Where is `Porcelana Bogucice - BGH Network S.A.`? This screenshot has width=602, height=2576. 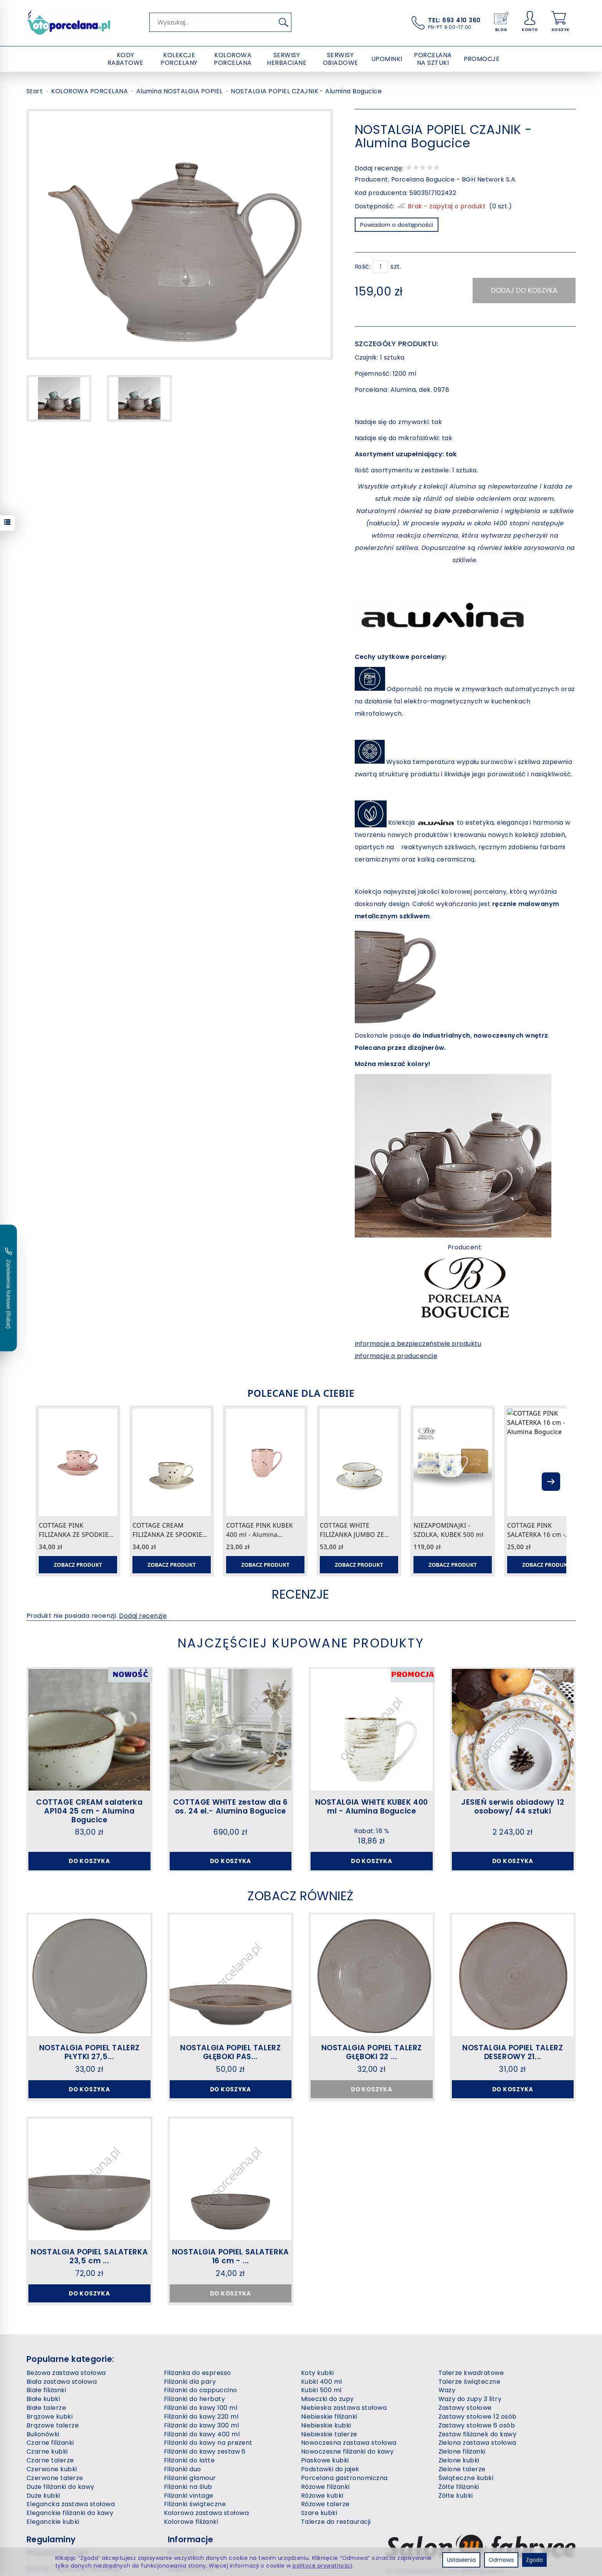 Porcelana Bogucice - BGH Network S.A. is located at coordinates (454, 179).